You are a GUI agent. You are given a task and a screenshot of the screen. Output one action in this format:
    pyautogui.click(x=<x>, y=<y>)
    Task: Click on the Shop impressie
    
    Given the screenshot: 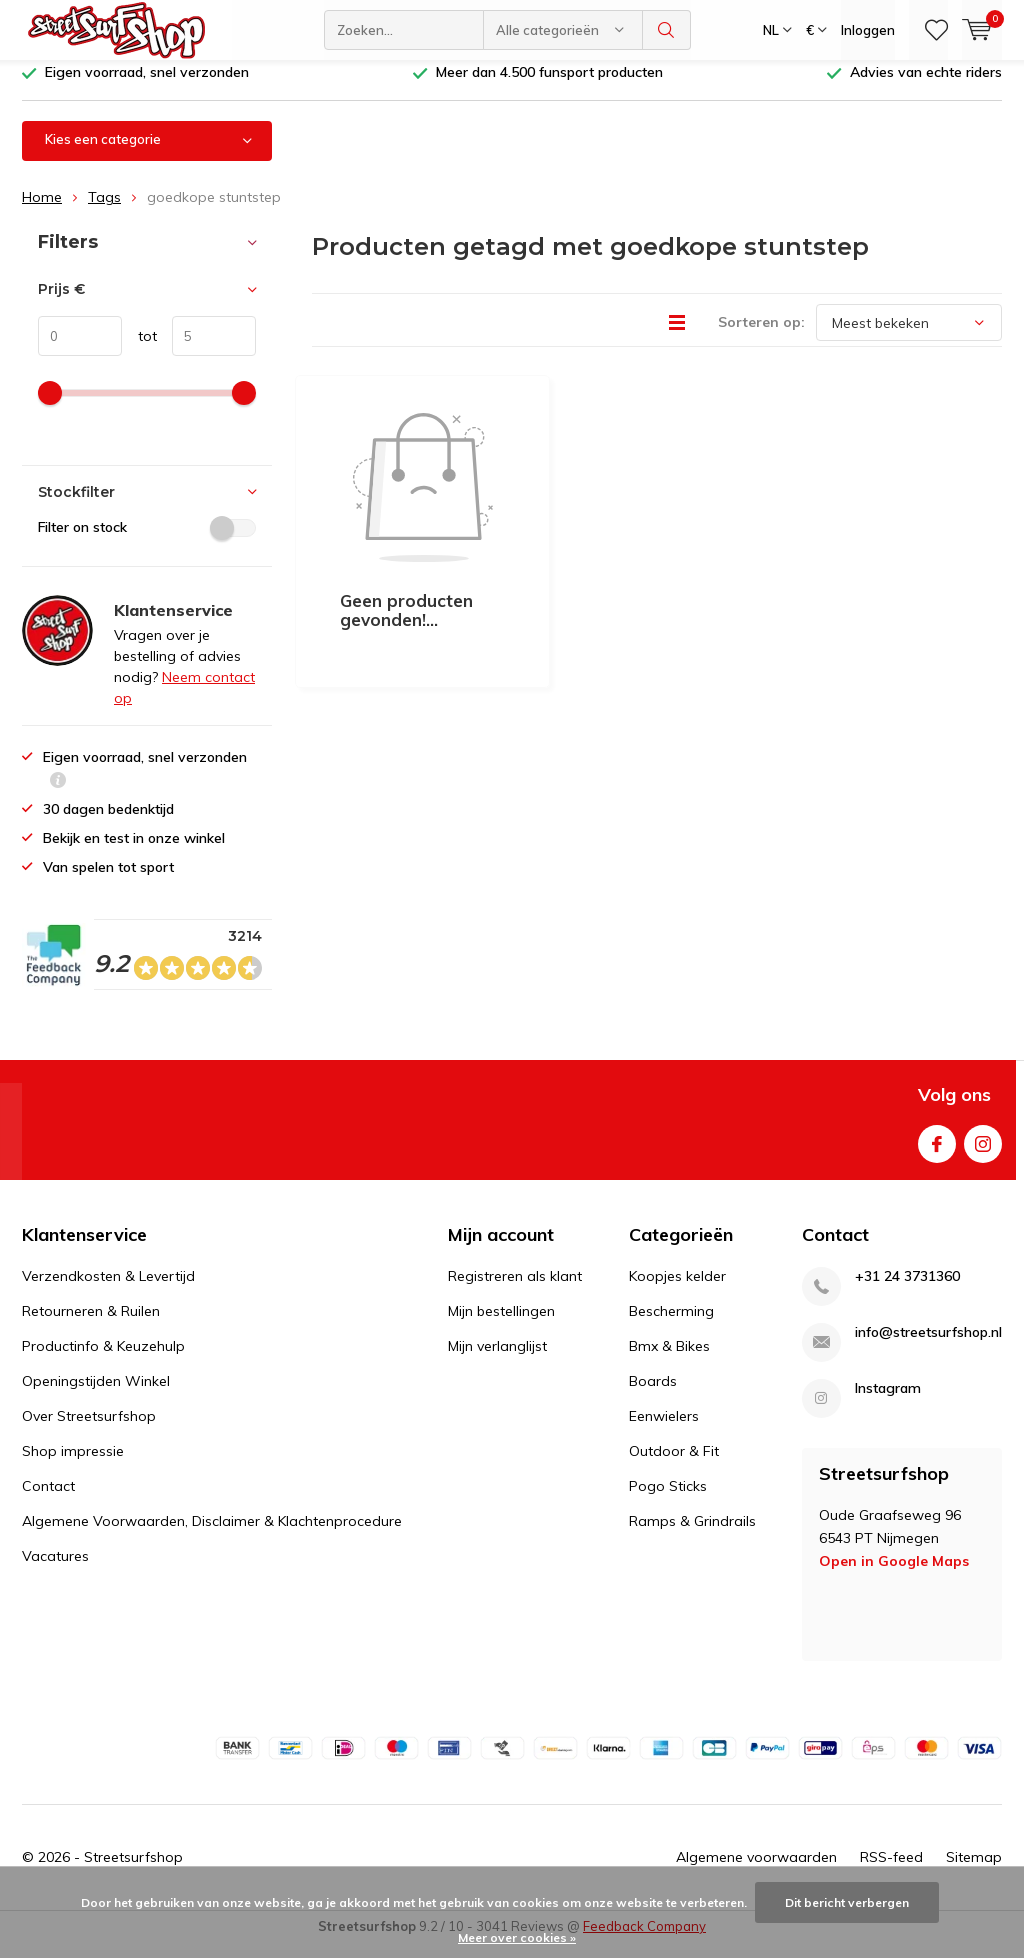 What is the action you would take?
    pyautogui.click(x=73, y=1466)
    